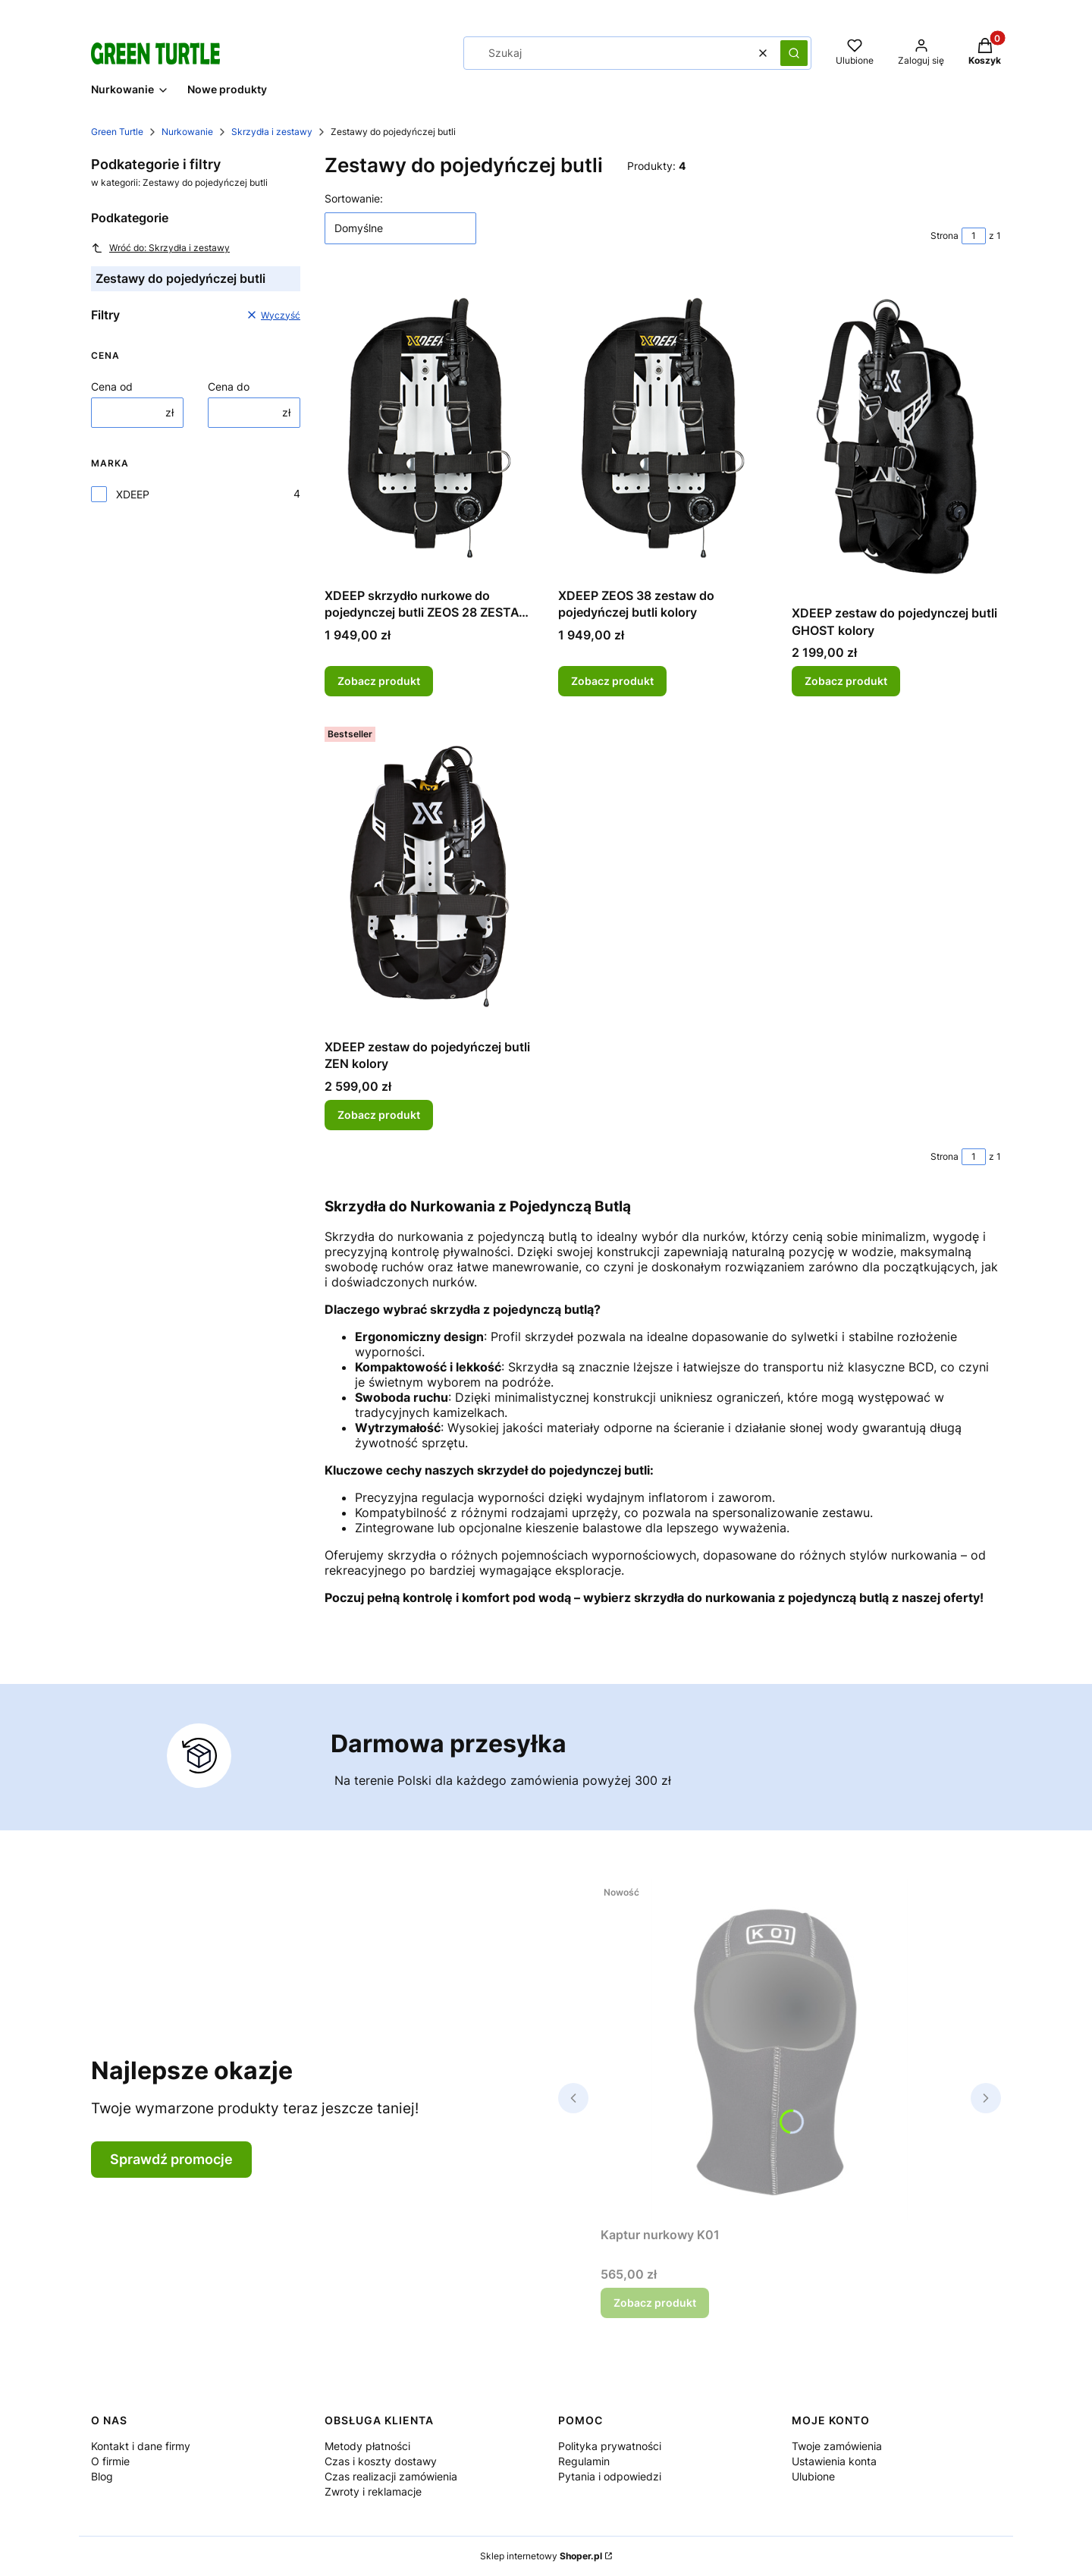 This screenshot has height=2576, width=1092. What do you see at coordinates (102, 2476) in the screenshot?
I see `Blog` at bounding box center [102, 2476].